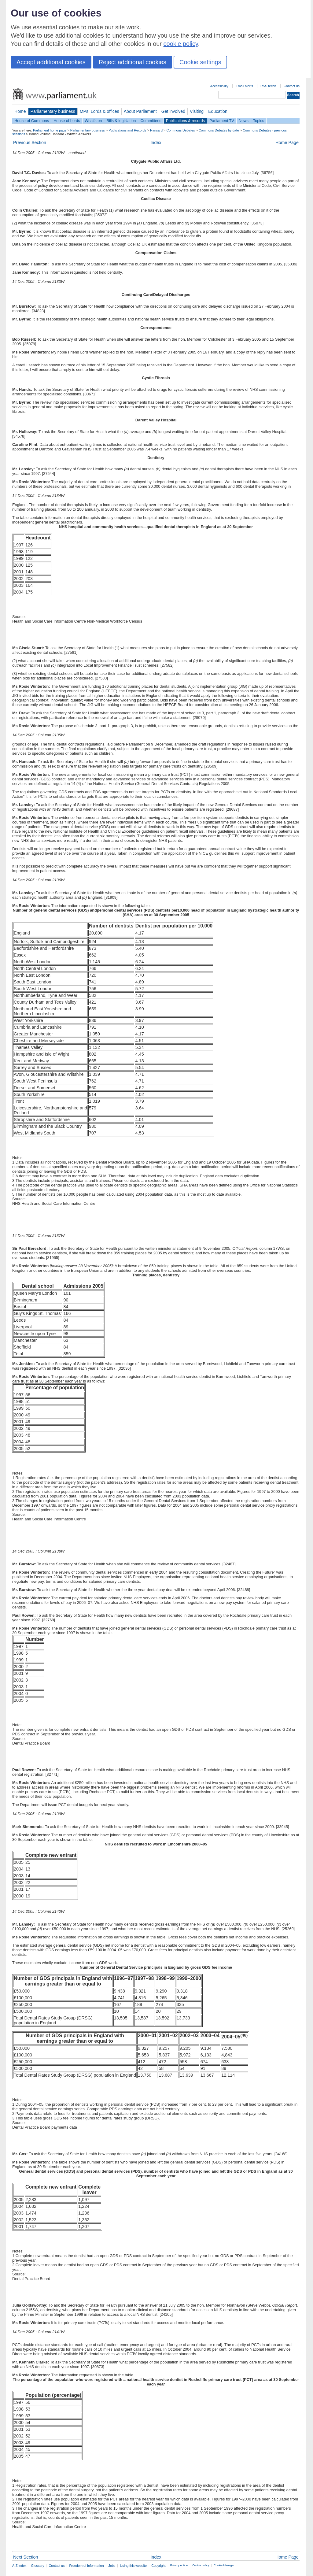 Image resolution: width=313 pixels, height=2576 pixels. I want to click on Hansard, so click(156, 130).